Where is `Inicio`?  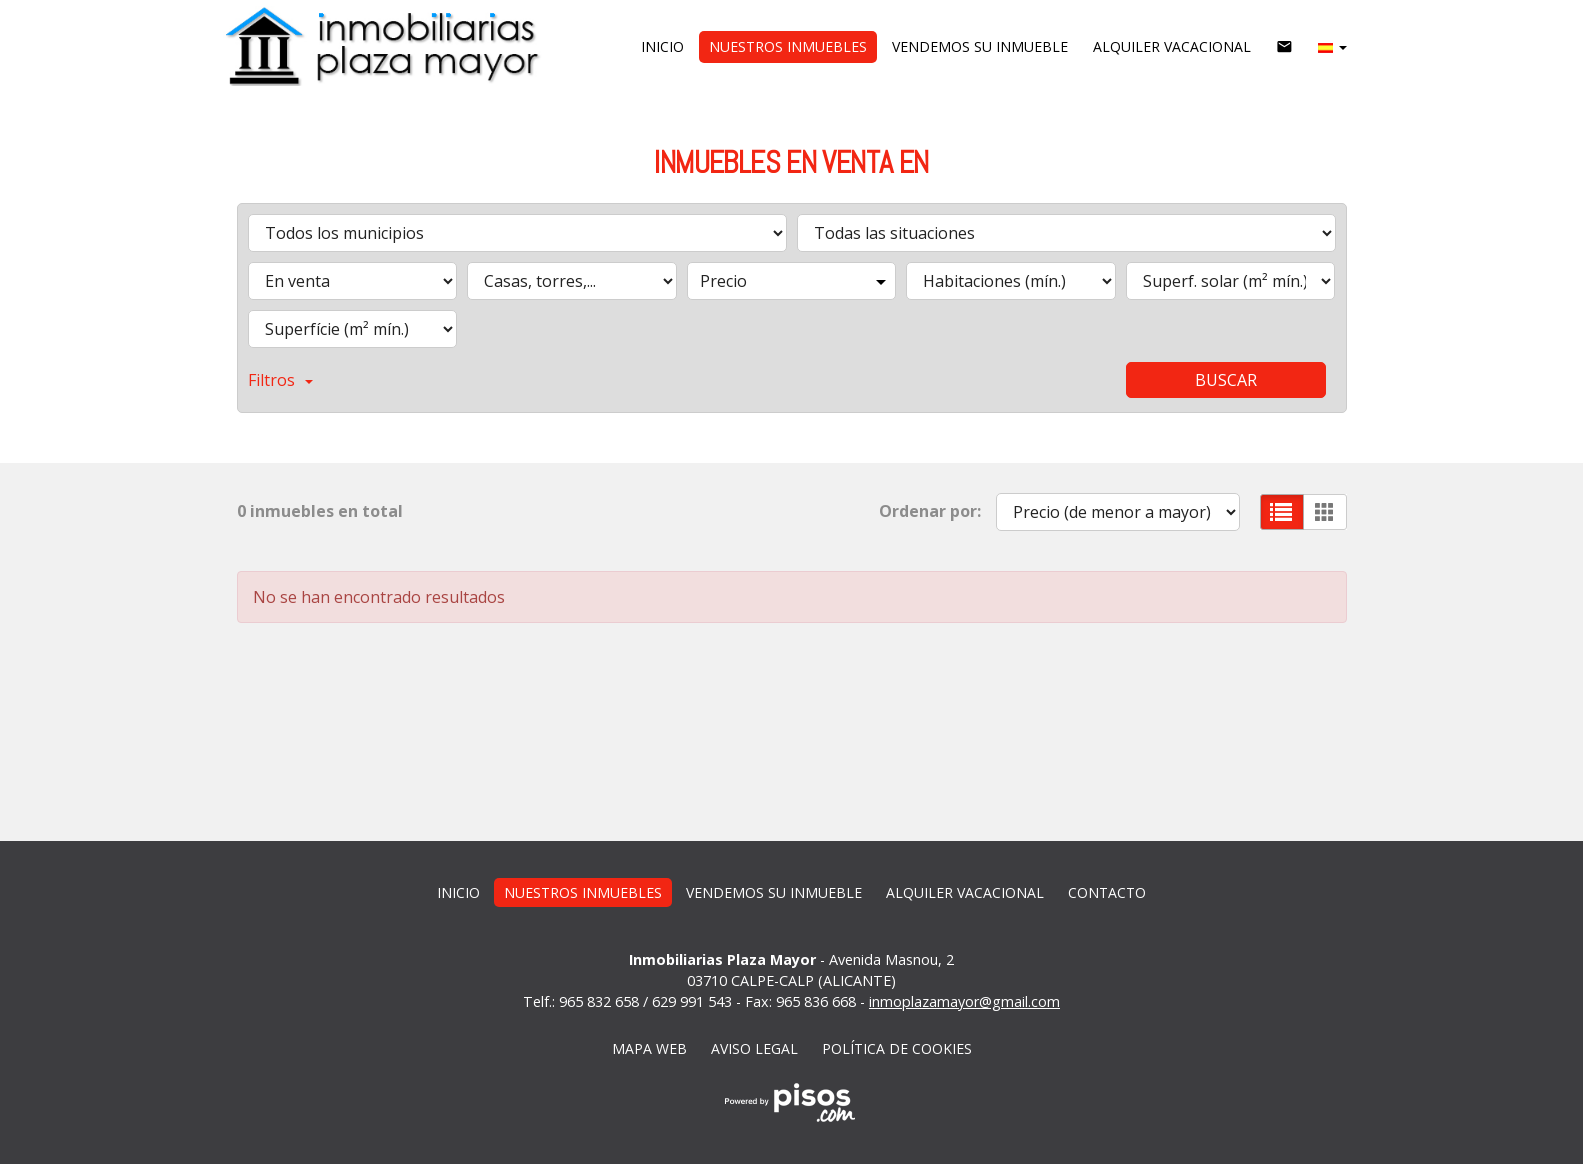
Inicio is located at coordinates (662, 46).